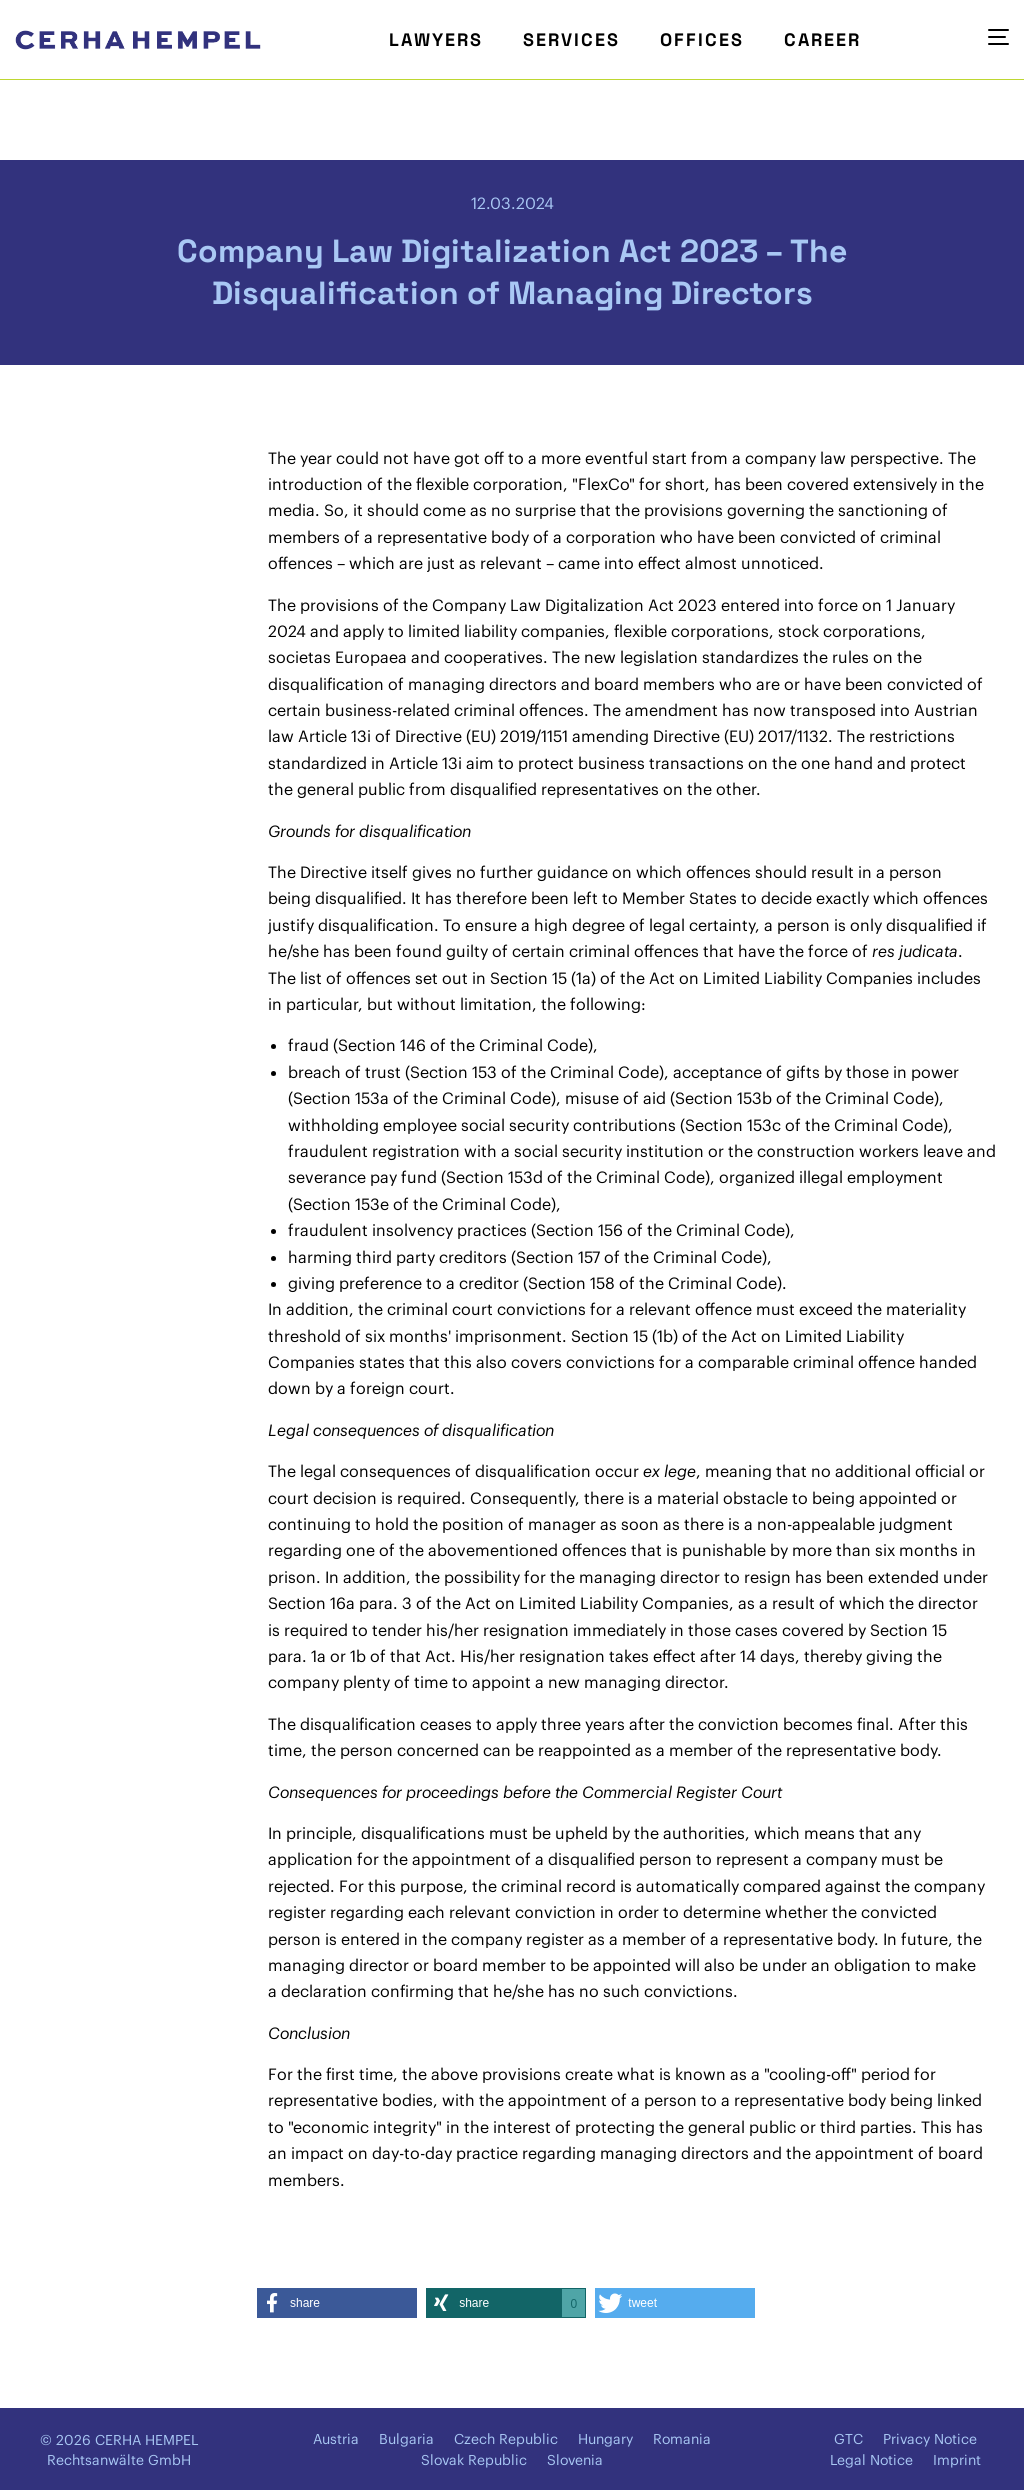 This screenshot has height=2490, width=1024. I want to click on Romania, so click(682, 2439).